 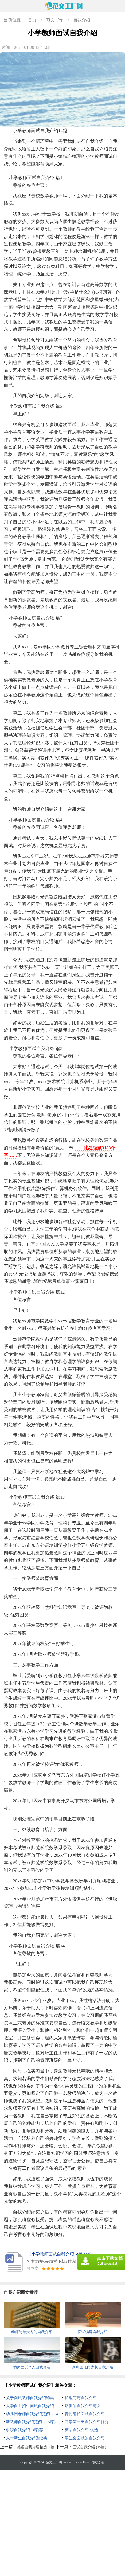 I want to click on 求职自我介绍13篇[荐], so click(x=25, y=2430).